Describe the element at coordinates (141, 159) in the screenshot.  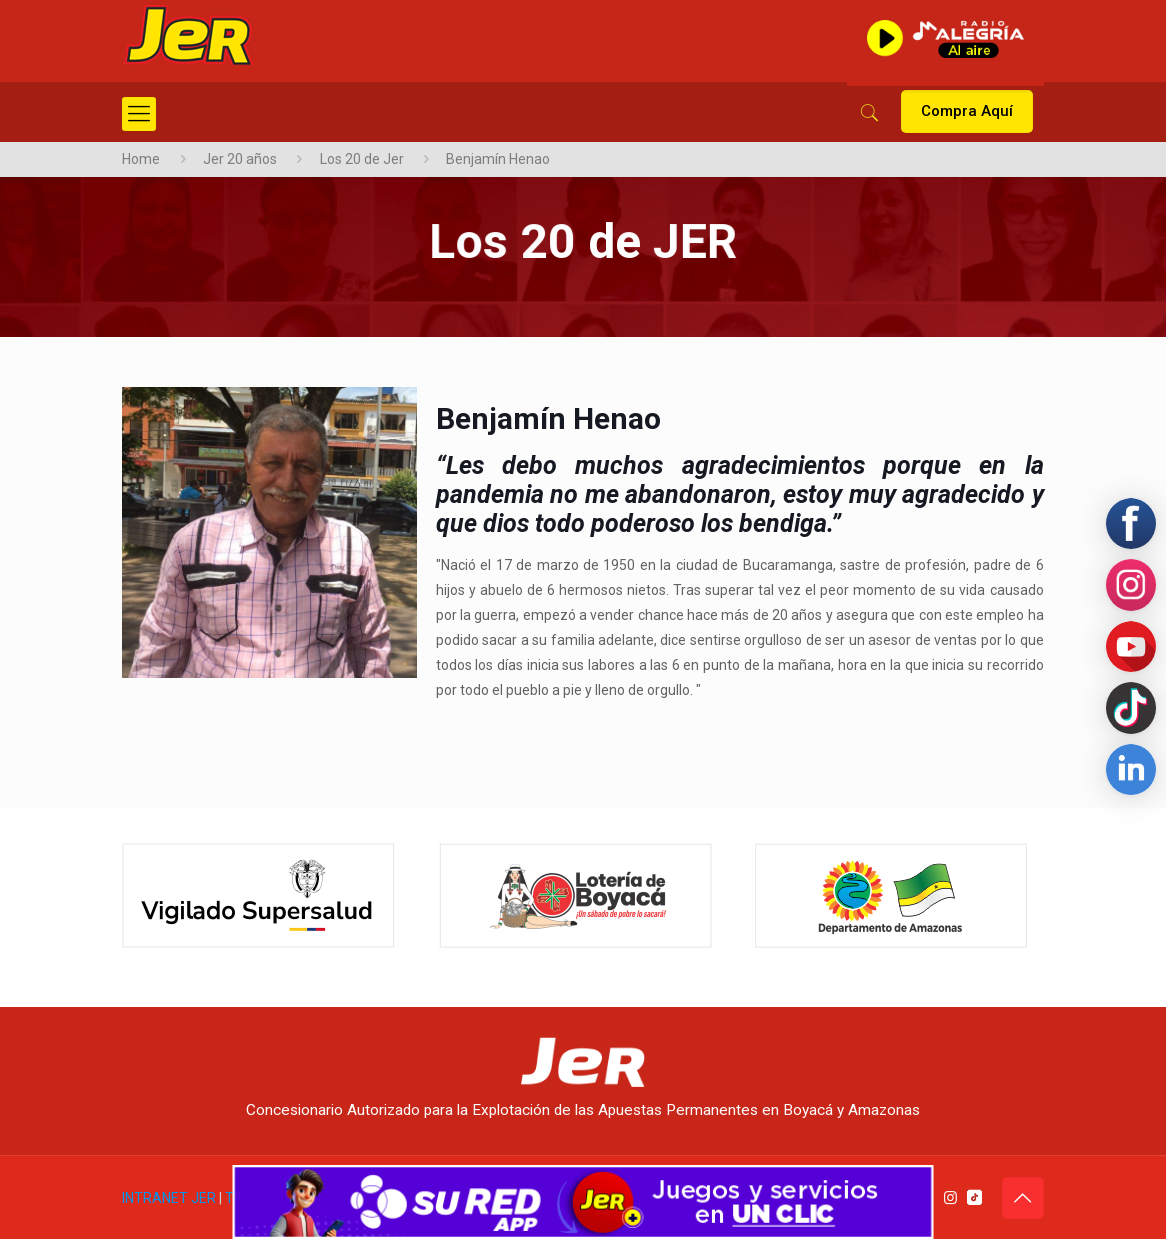
I see `Home` at that location.